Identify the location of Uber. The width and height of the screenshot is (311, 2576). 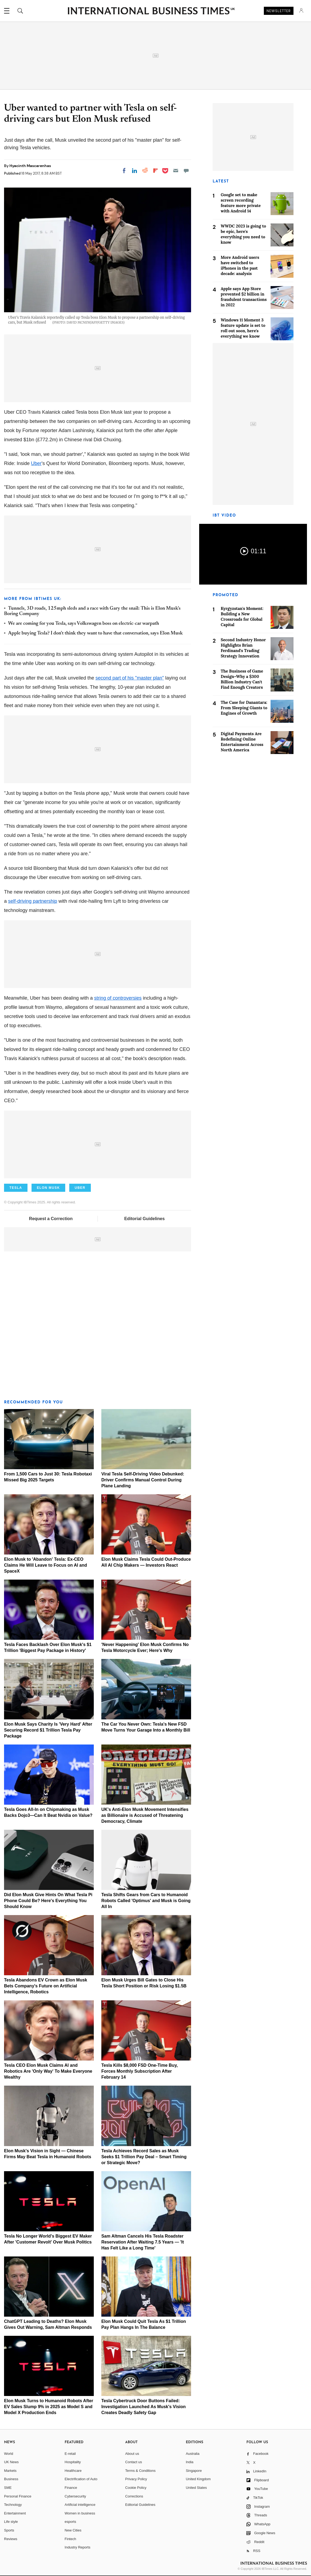
(36, 463).